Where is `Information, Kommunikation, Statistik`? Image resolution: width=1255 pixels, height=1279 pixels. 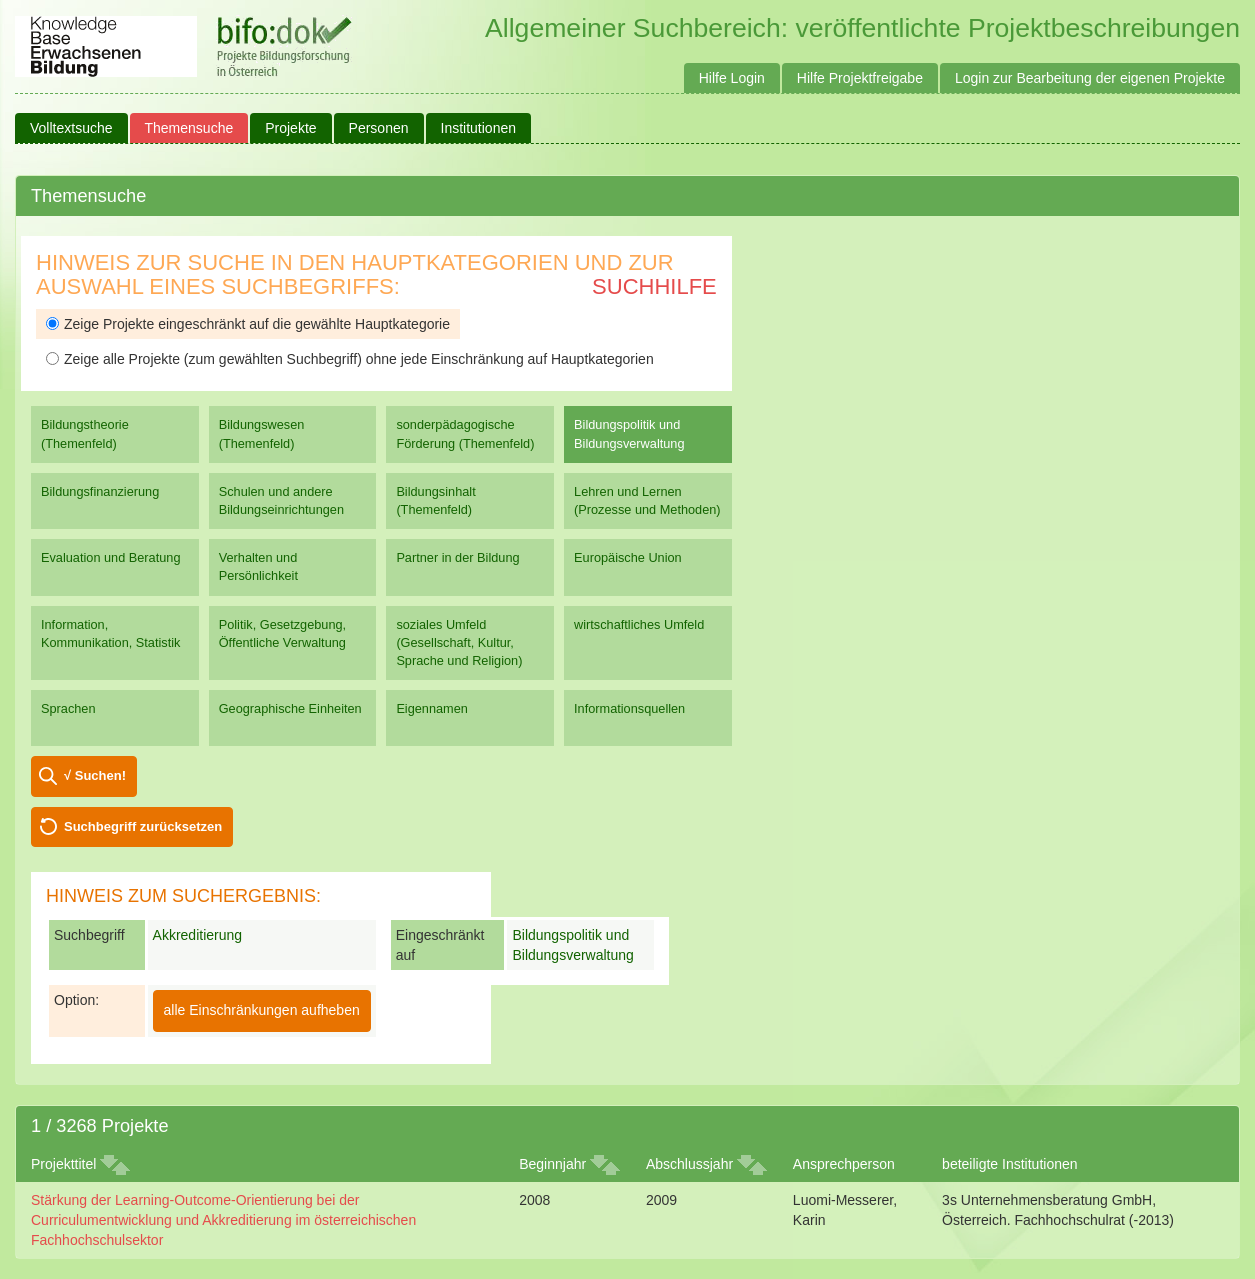
Information, Kommunikation, Statistik is located at coordinates (110, 633).